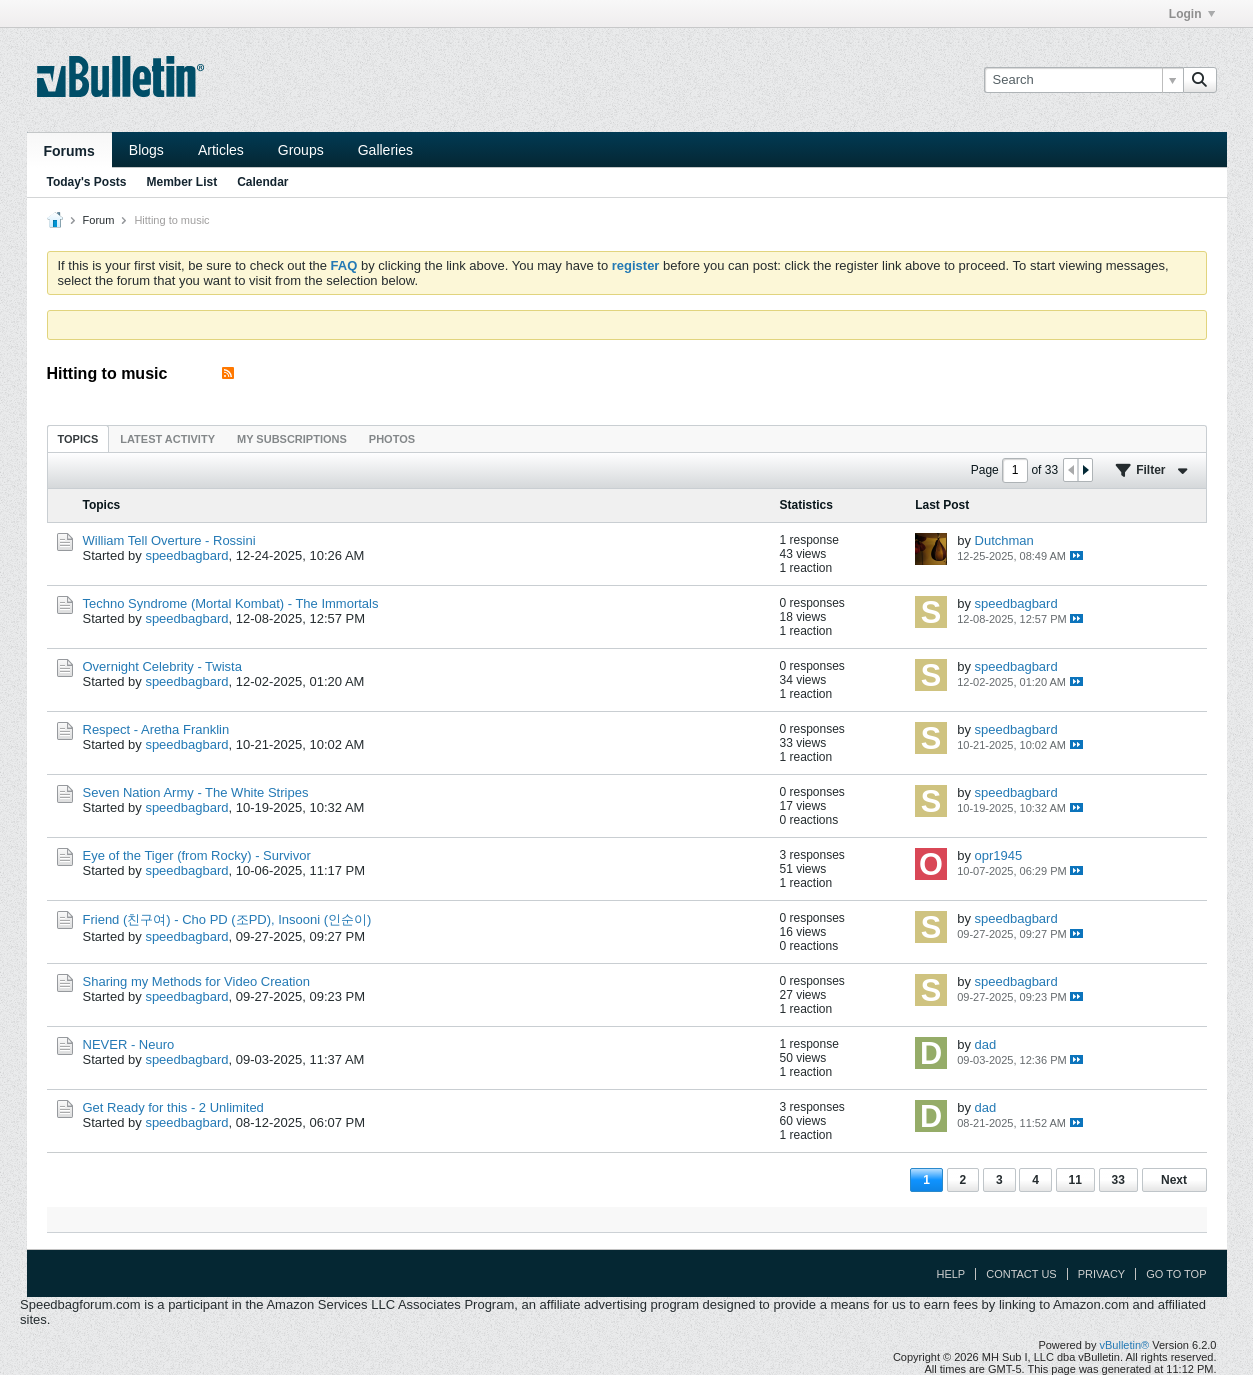  I want to click on My Subscriptions, so click(292, 439).